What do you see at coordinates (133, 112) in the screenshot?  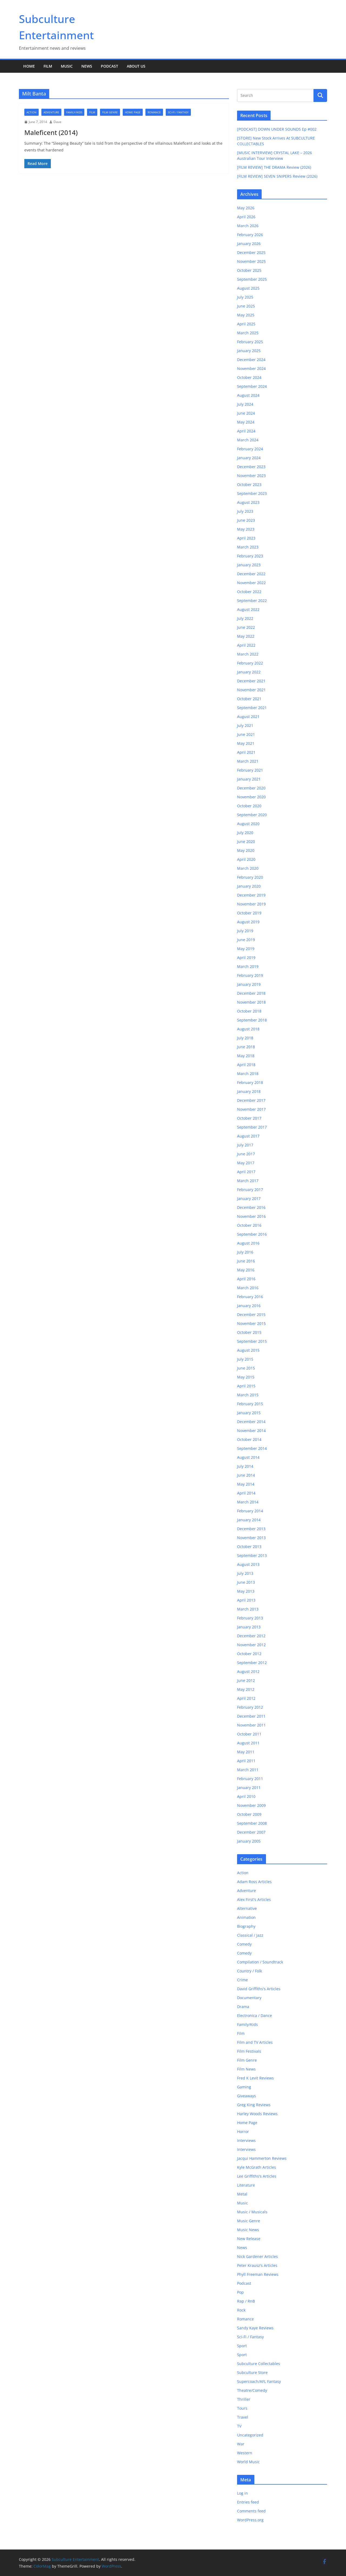 I see `Home Page` at bounding box center [133, 112].